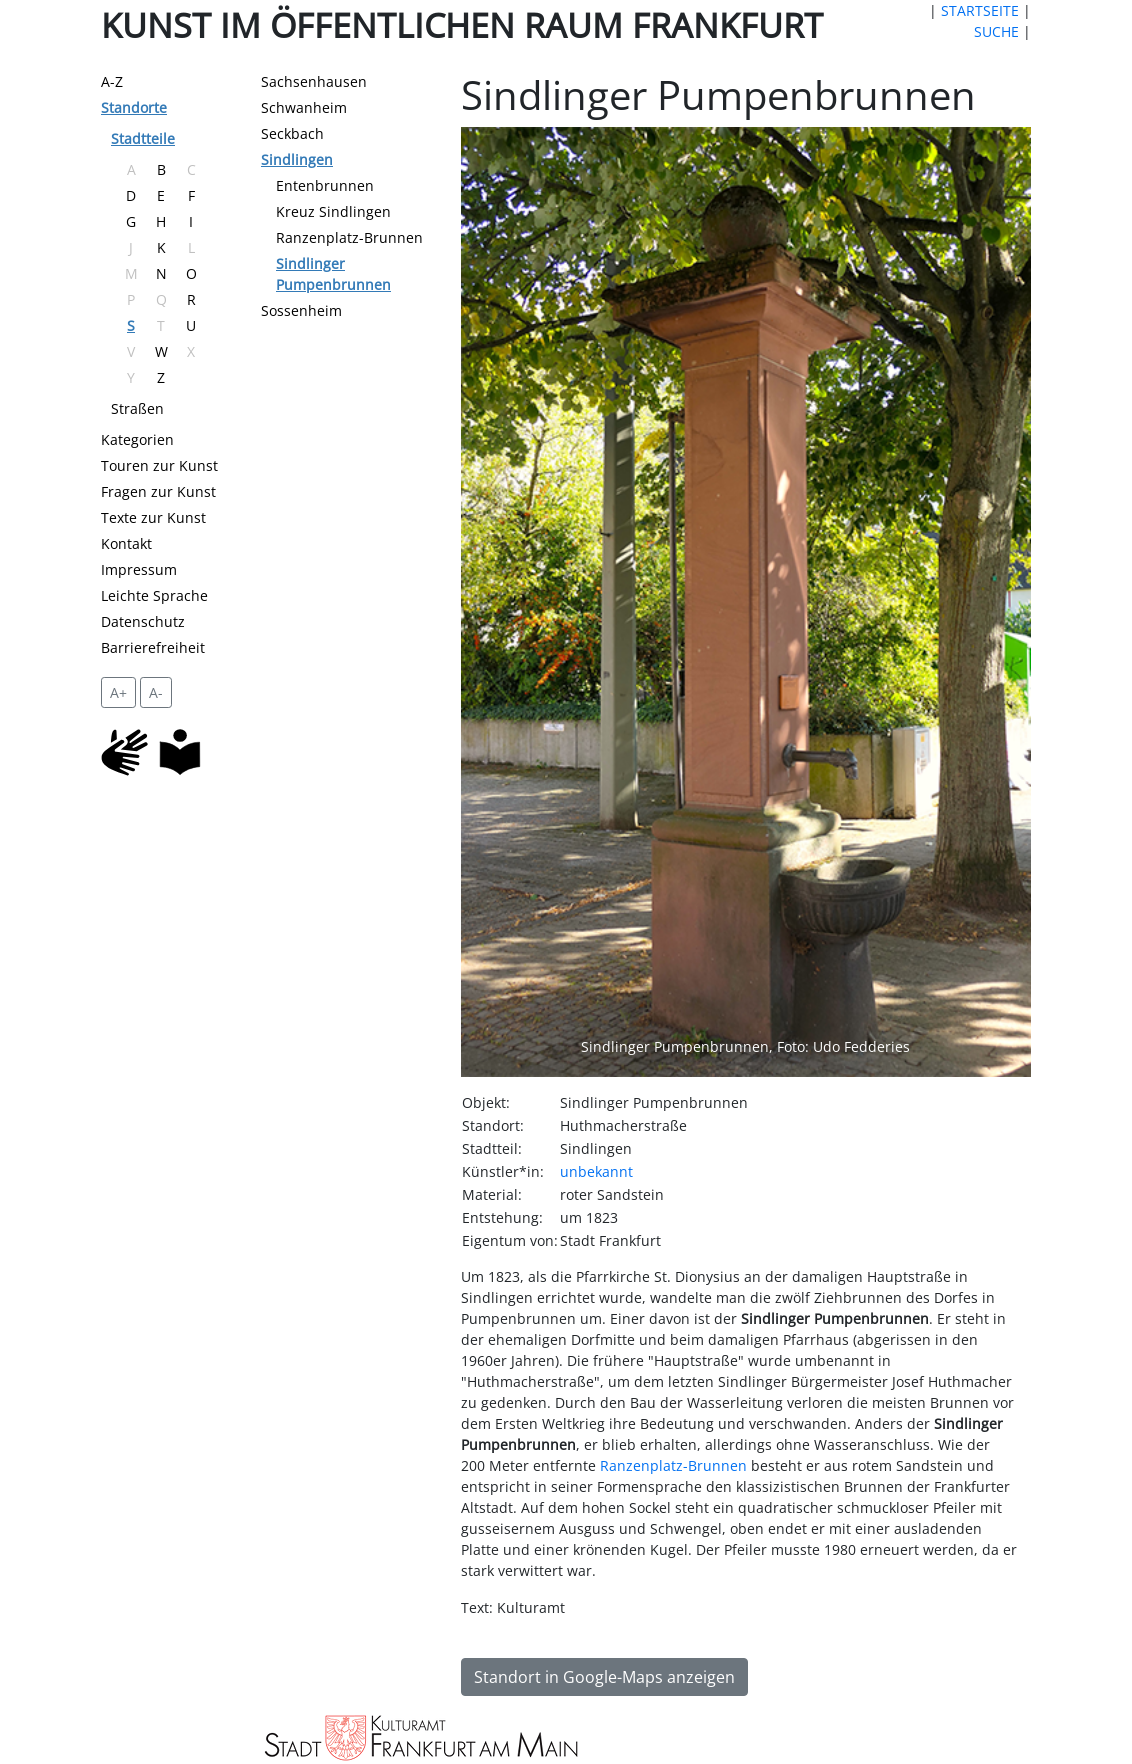 Image resolution: width=1132 pixels, height=1764 pixels. I want to click on Datenschutz, so click(143, 621).